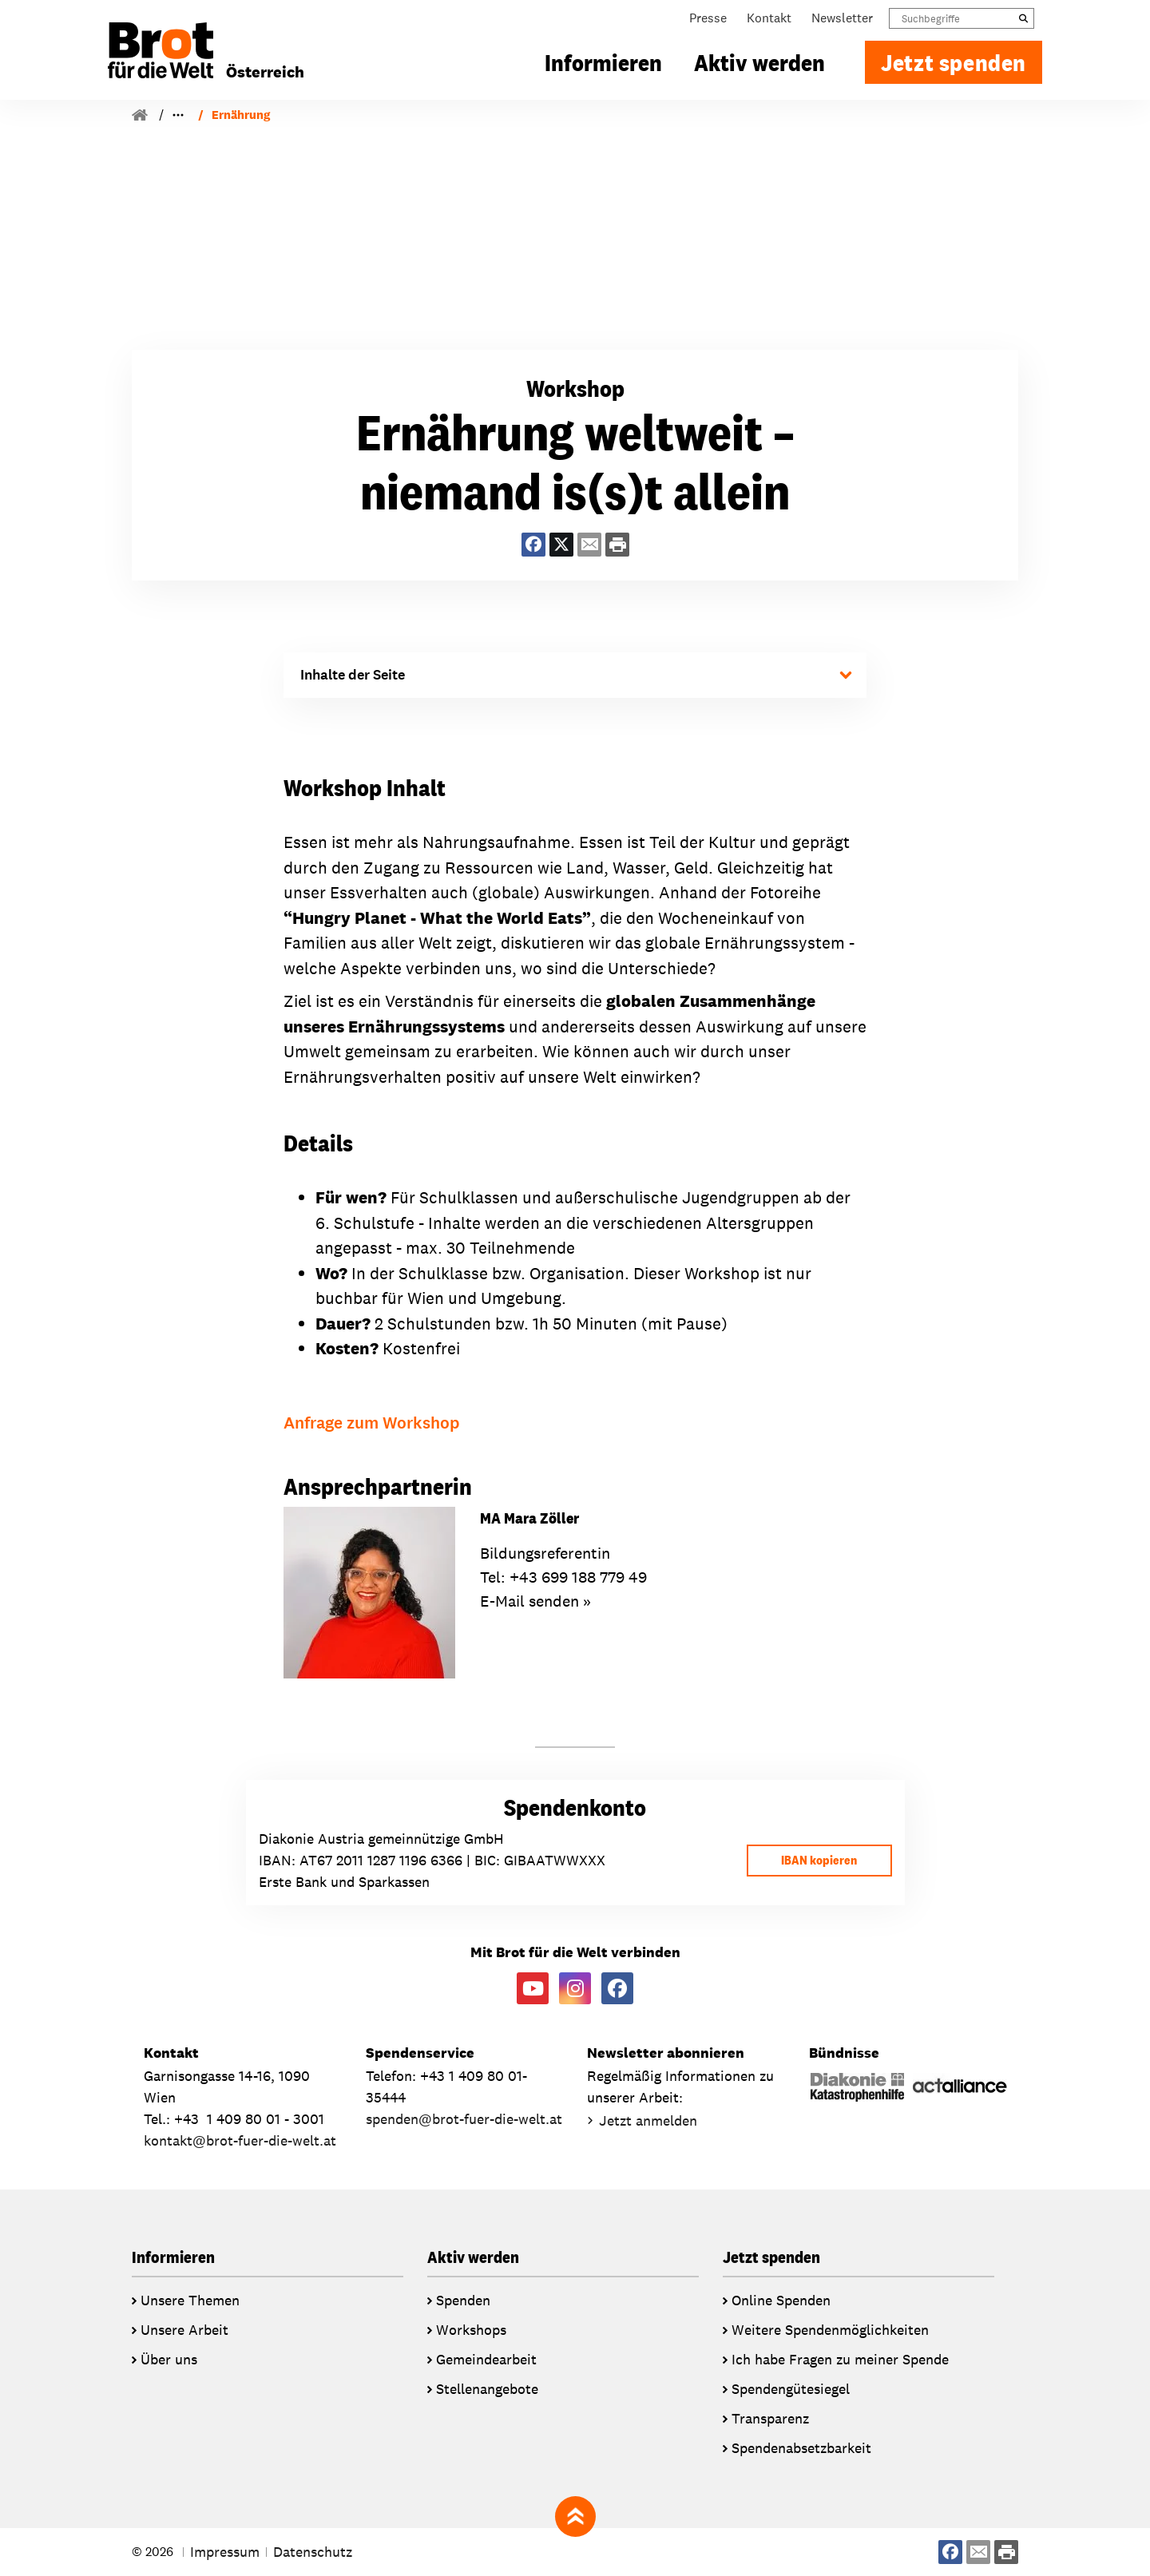 The image size is (1150, 2576). What do you see at coordinates (486, 2359) in the screenshot?
I see `Gemeindearbeit` at bounding box center [486, 2359].